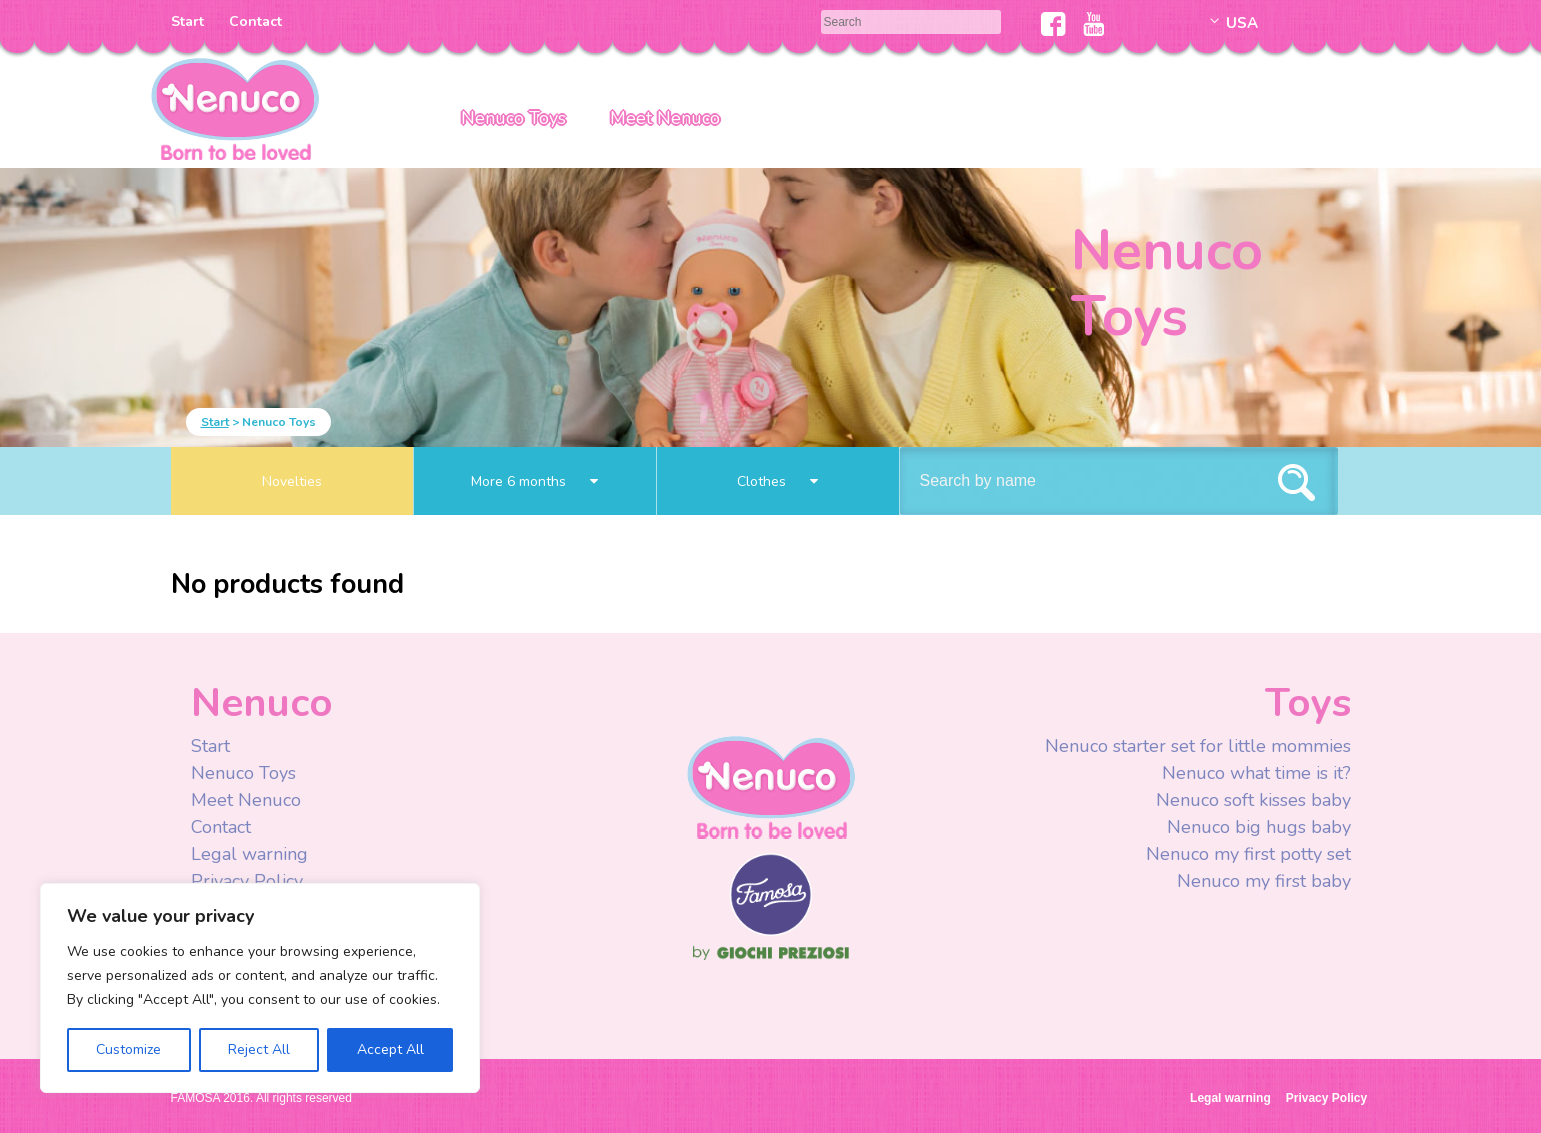  What do you see at coordinates (1253, 800) in the screenshot?
I see `Nenuco soft kisses baby` at bounding box center [1253, 800].